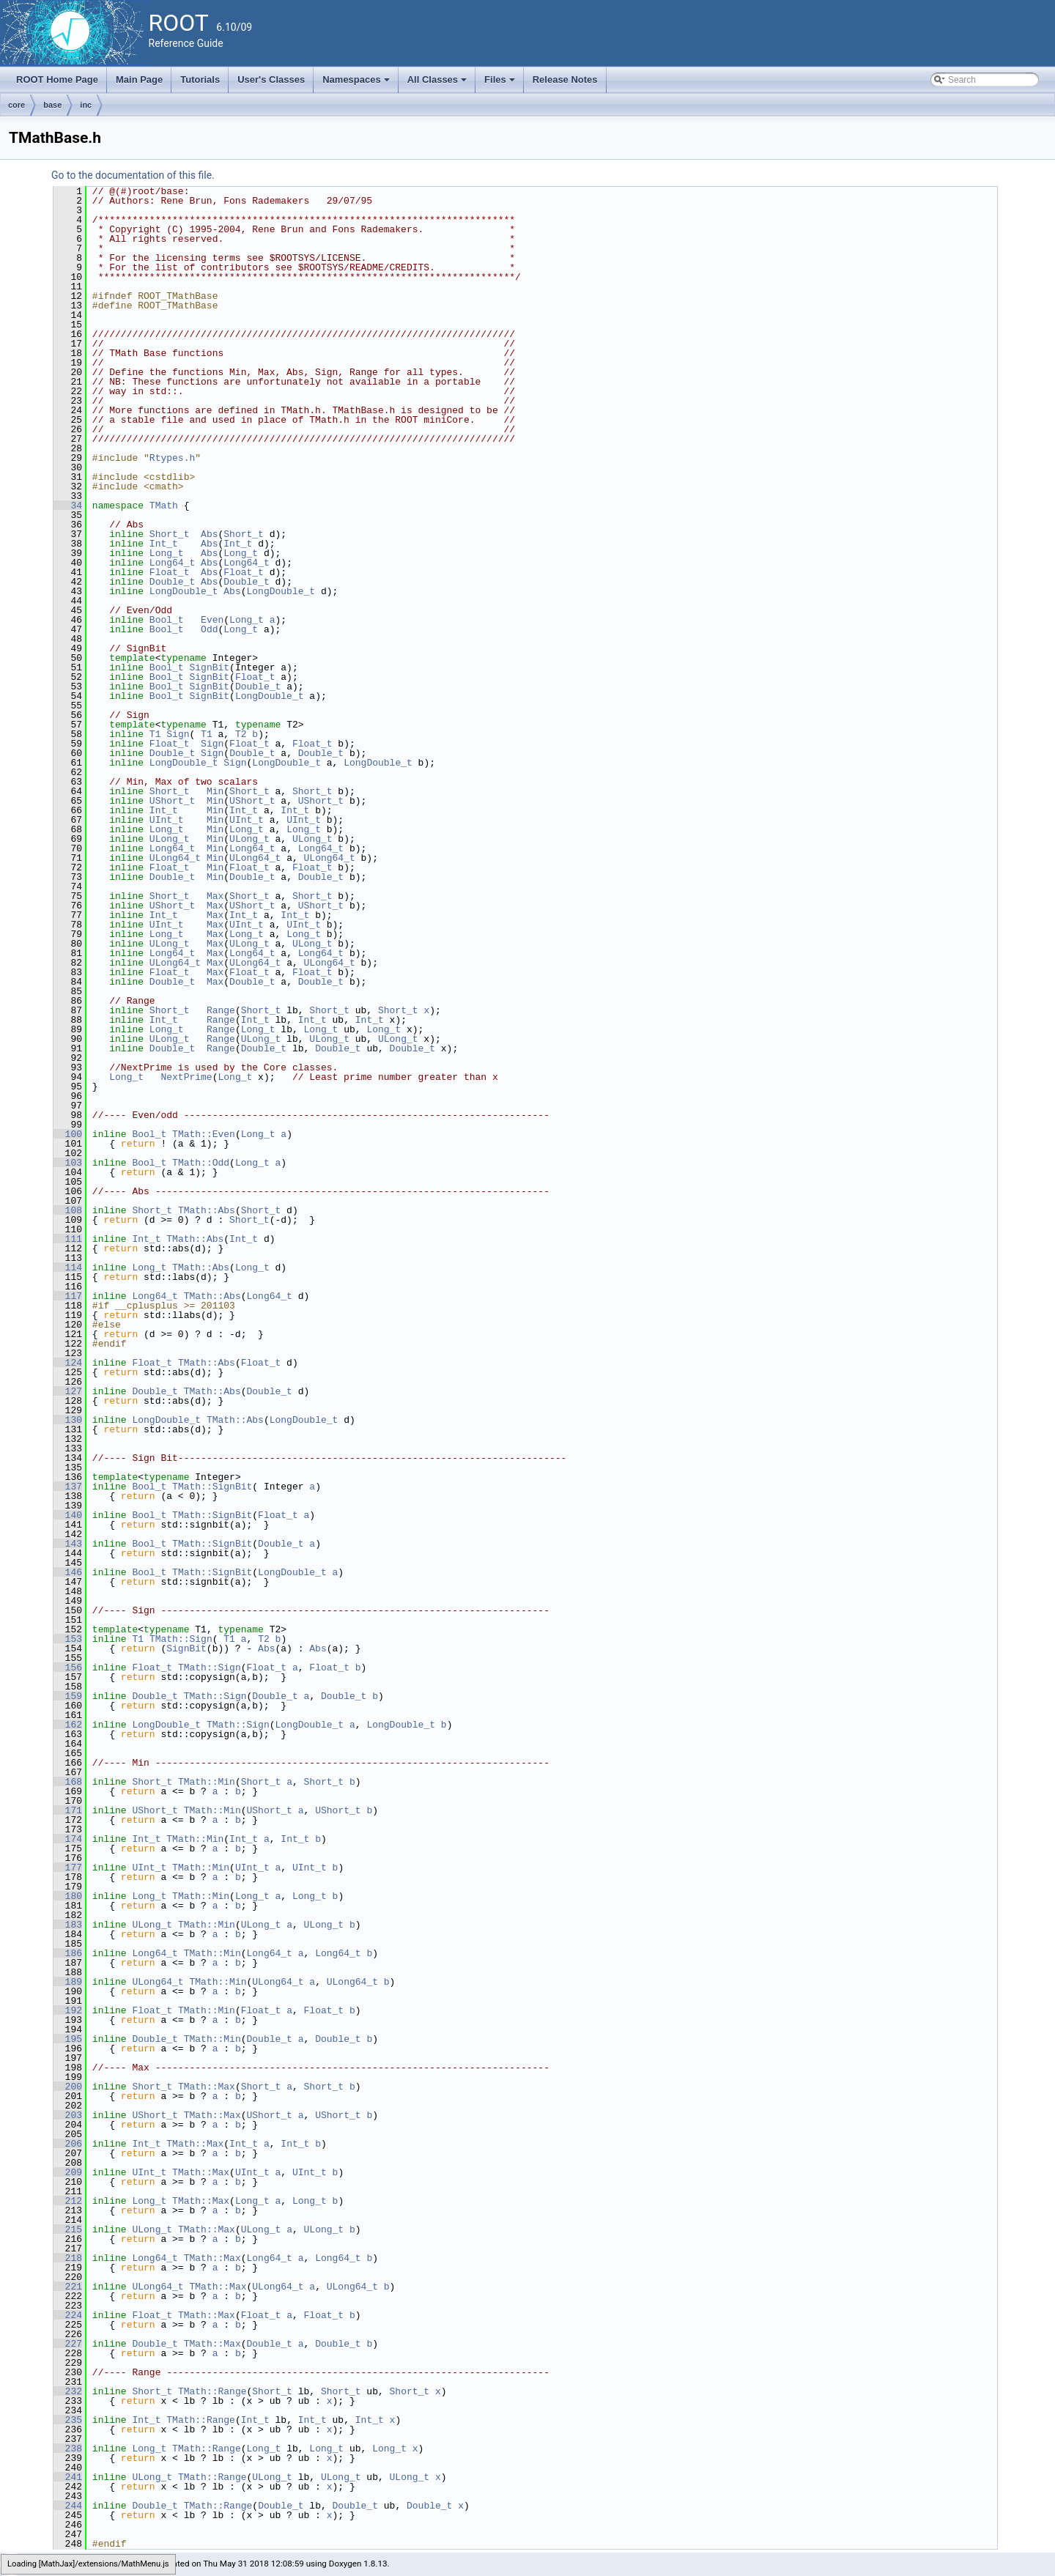  What do you see at coordinates (212, 2391) in the screenshot?
I see `TMath::Range` at bounding box center [212, 2391].